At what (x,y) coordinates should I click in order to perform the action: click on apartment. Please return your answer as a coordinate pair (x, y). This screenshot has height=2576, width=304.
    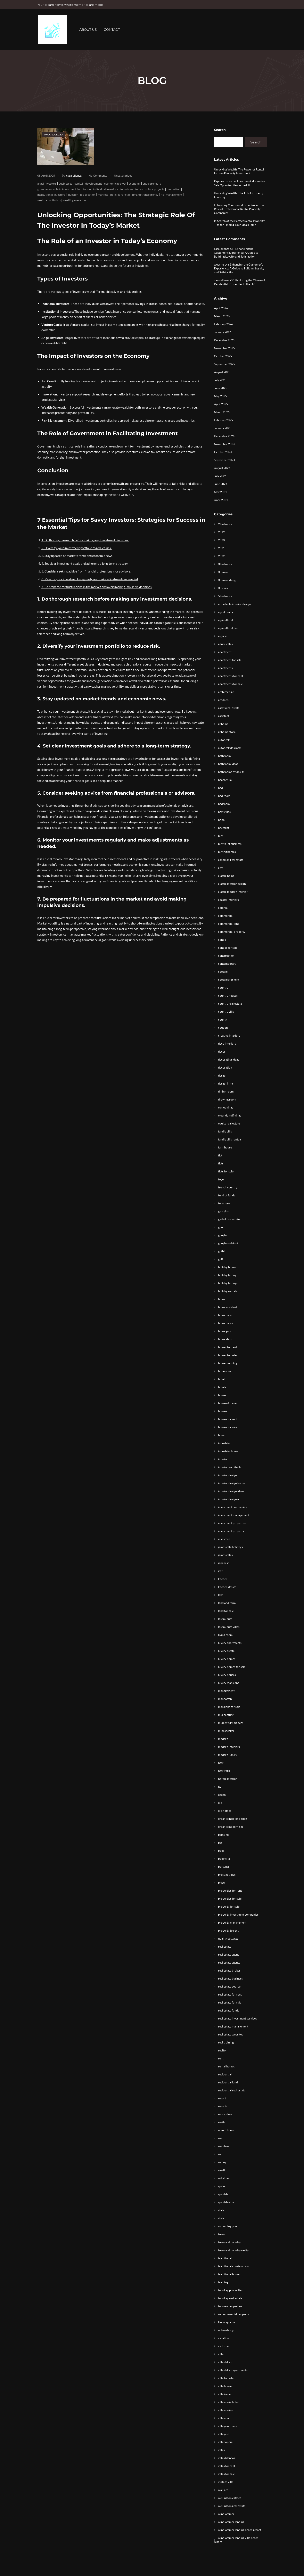
    Looking at the image, I should click on (224, 652).